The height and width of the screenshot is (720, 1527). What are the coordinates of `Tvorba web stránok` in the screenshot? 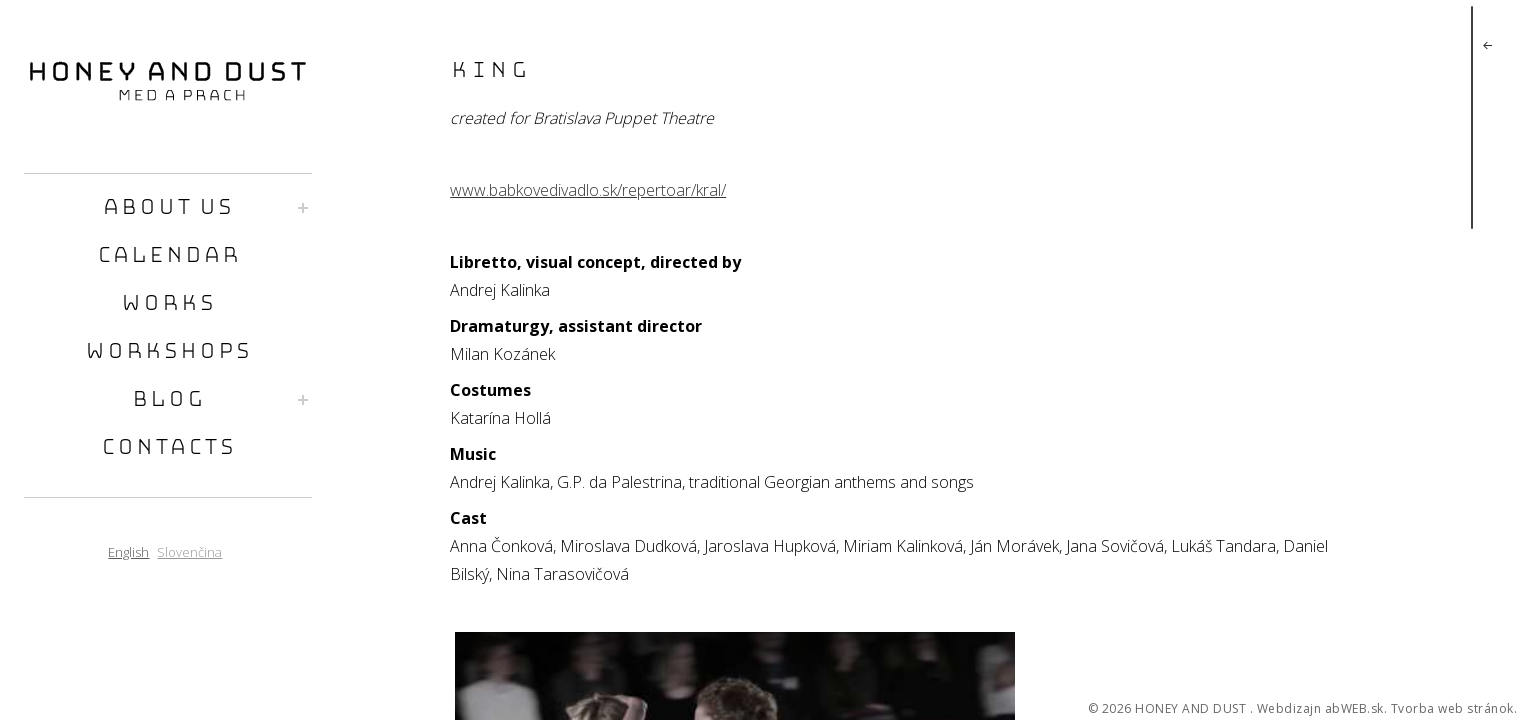 It's located at (1452, 709).